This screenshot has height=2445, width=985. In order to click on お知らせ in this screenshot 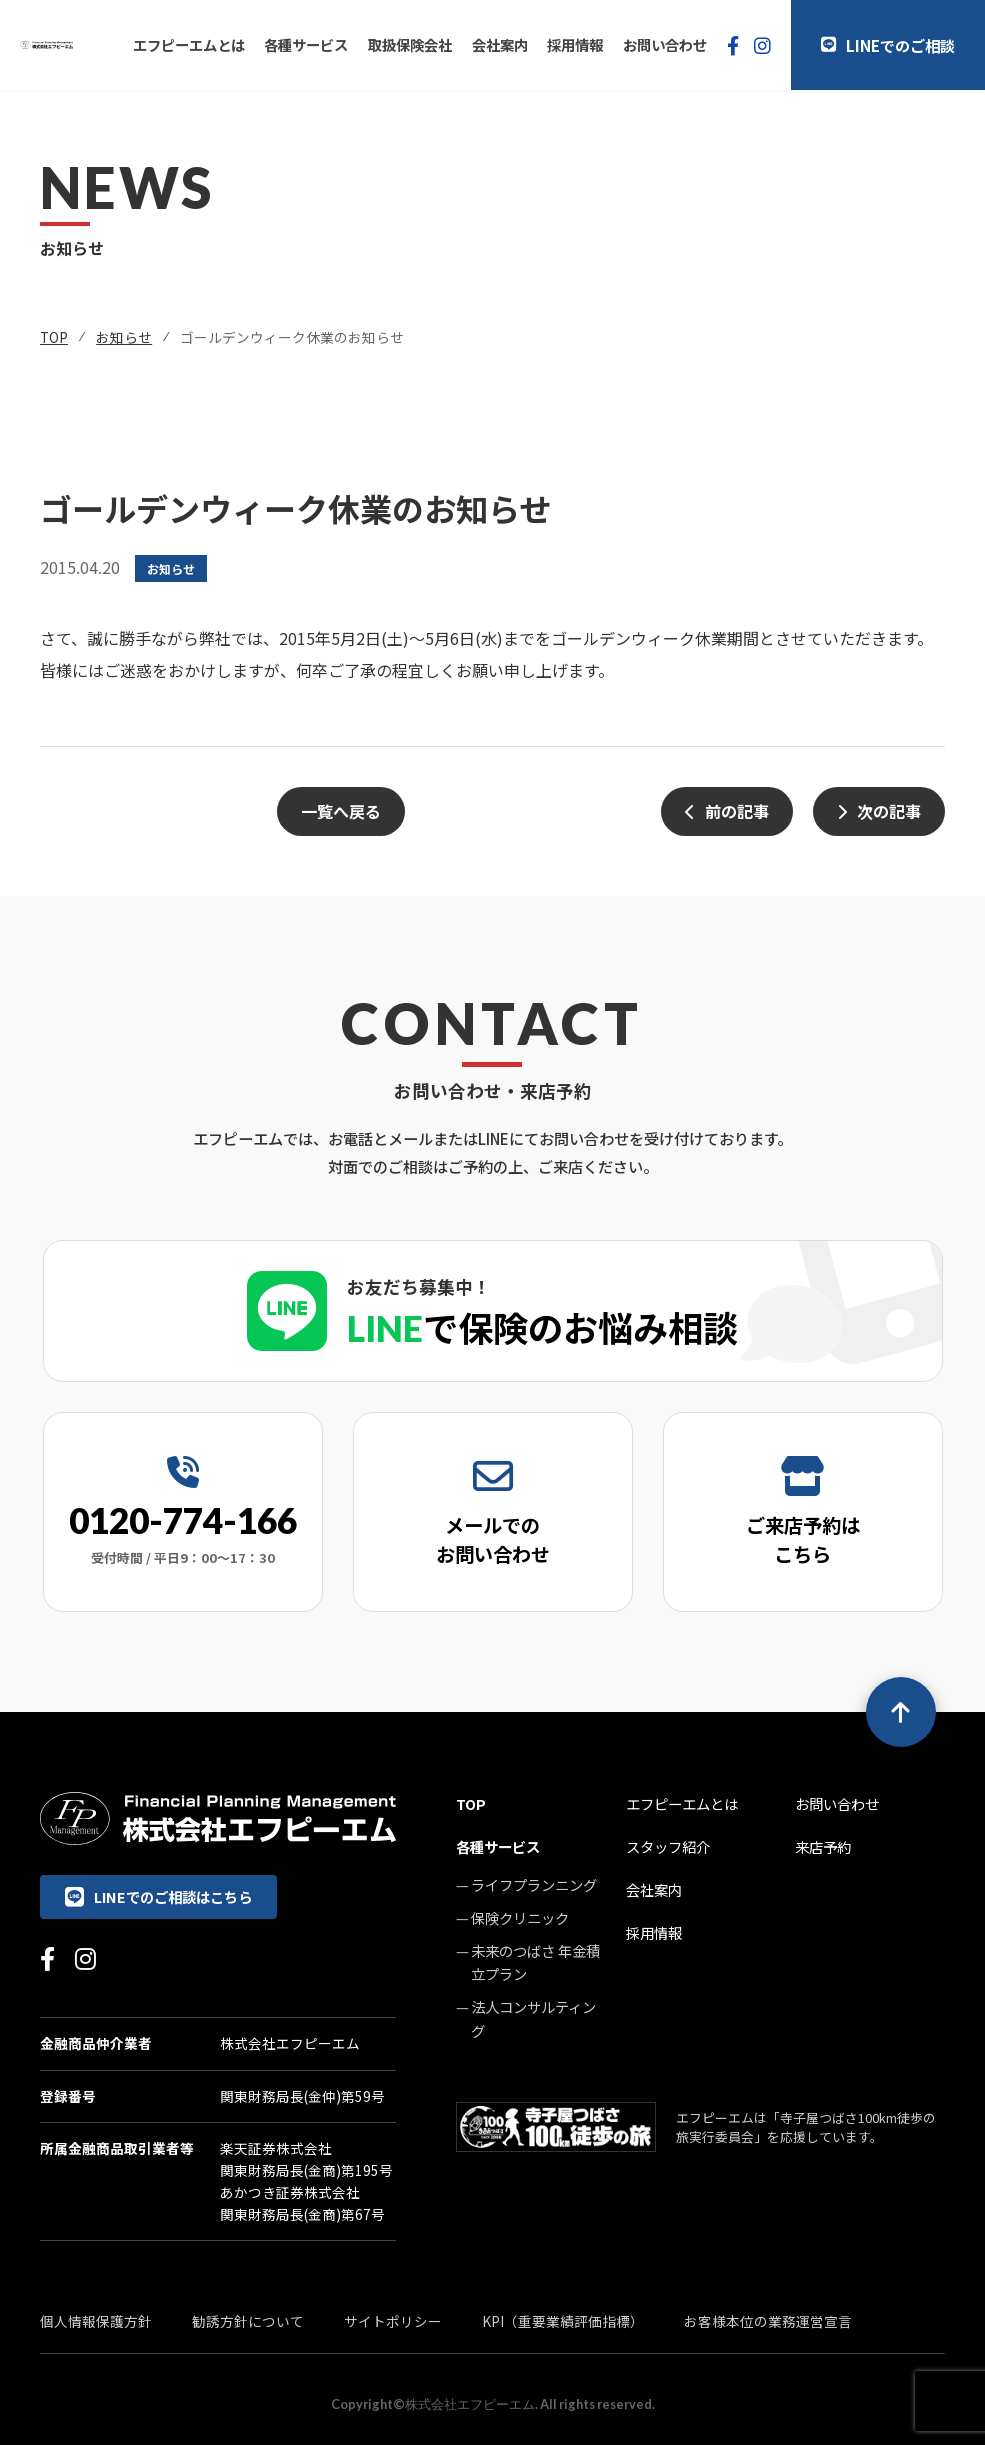, I will do `click(124, 337)`.